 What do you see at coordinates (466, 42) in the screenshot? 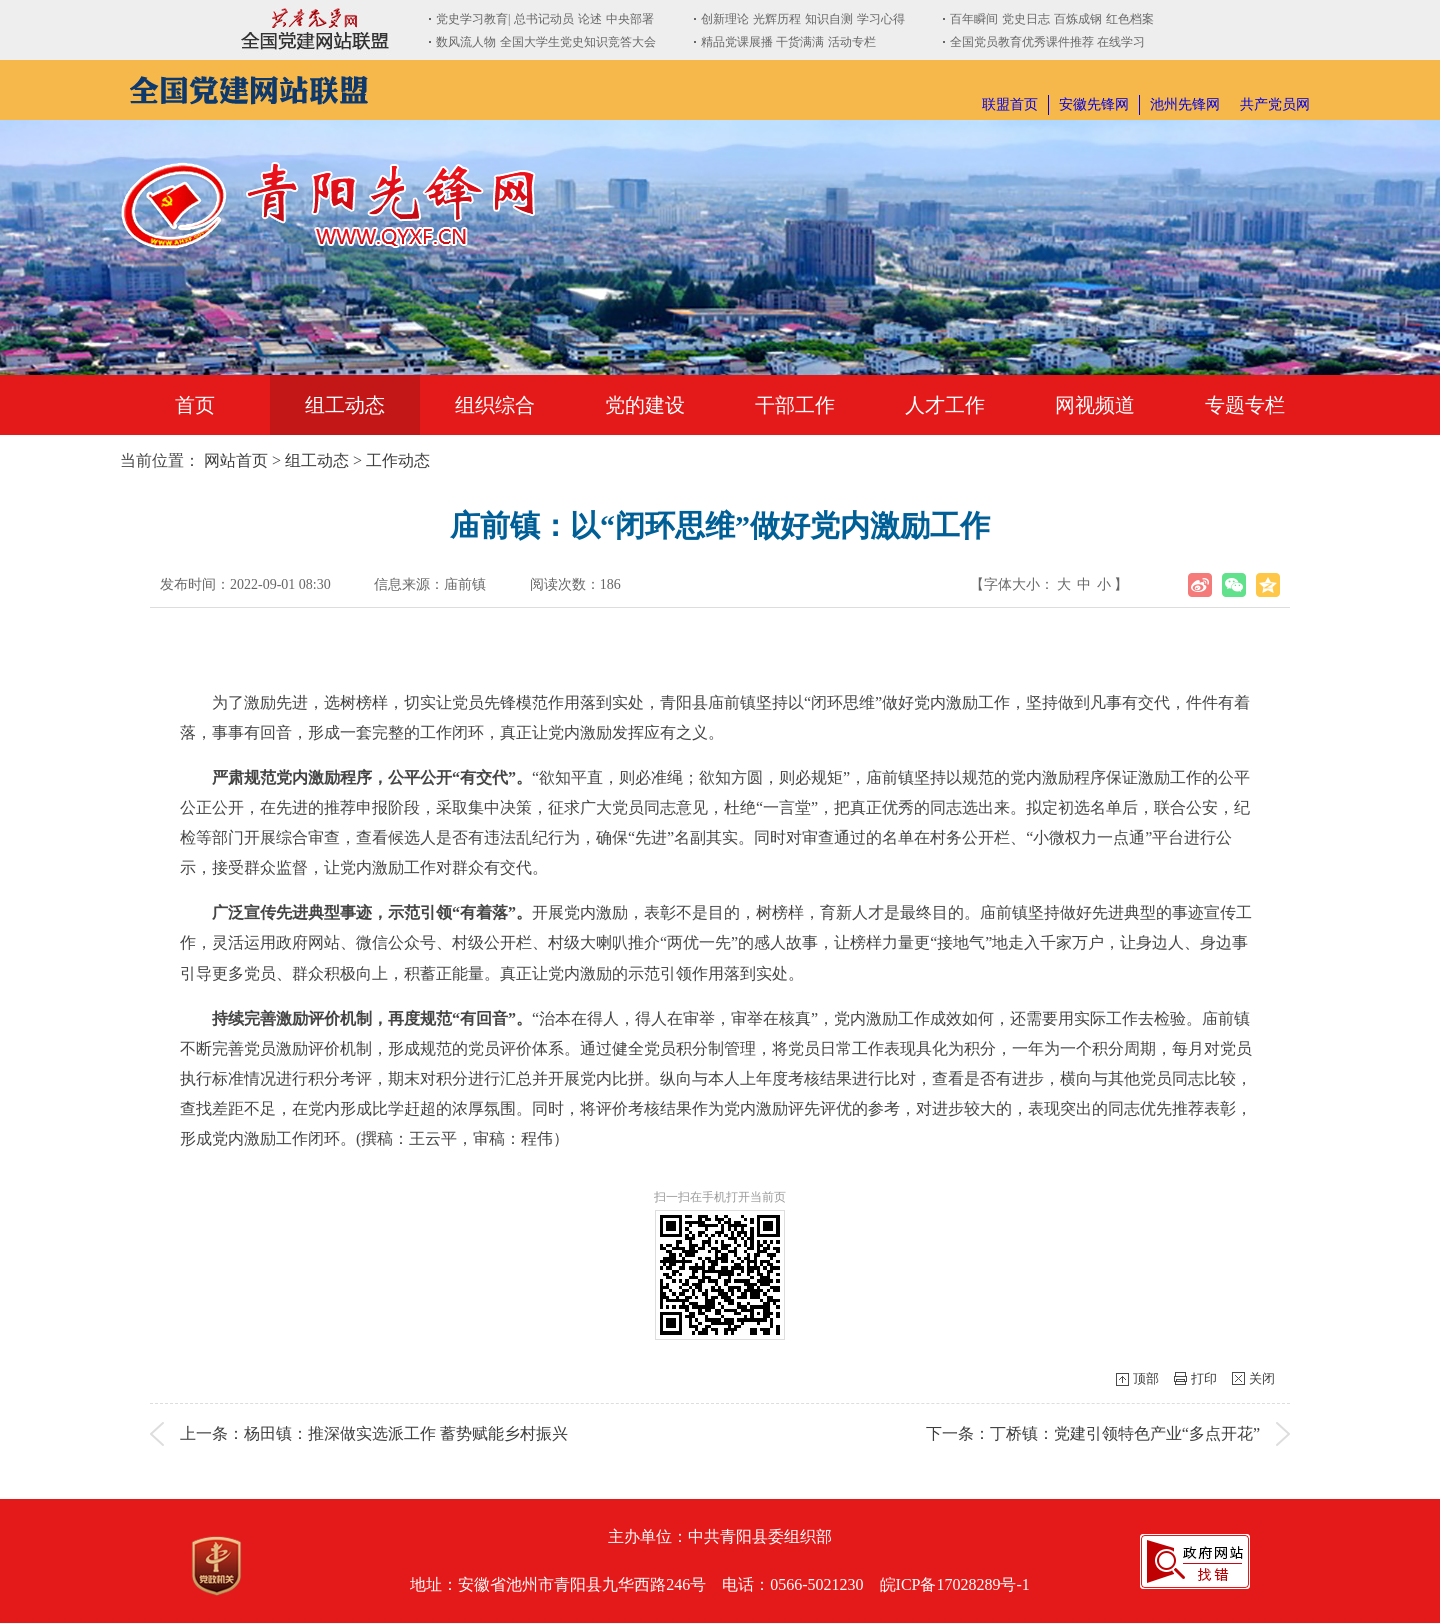
I see `数风流人物` at bounding box center [466, 42].